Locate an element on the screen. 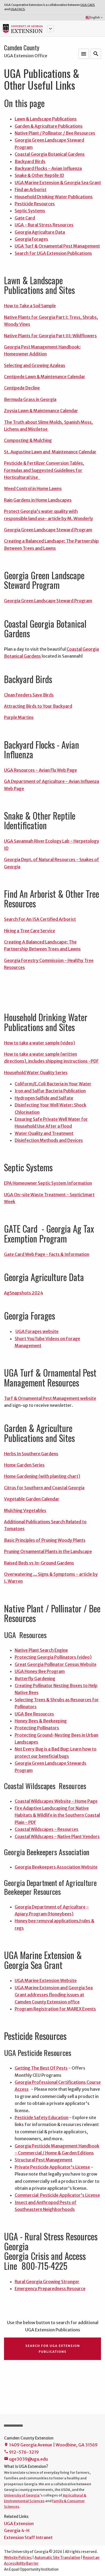 Image resolution: width=105 pixels, height=2576 pixels. Georgia Beekeepers Association Website is located at coordinates (56, 1867).